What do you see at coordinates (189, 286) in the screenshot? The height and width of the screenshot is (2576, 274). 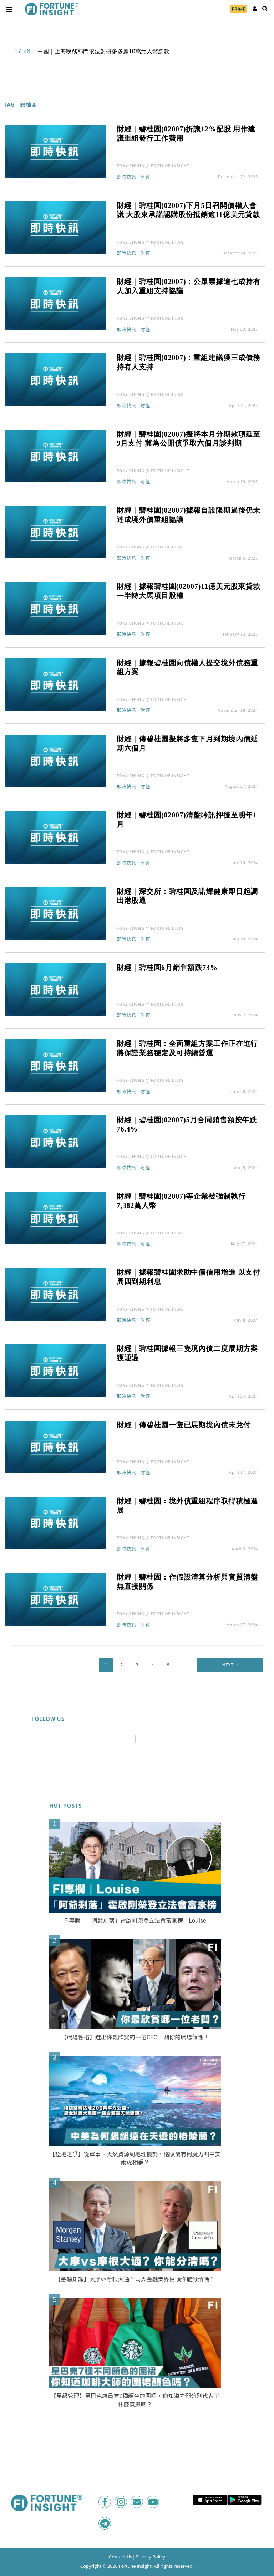 I see `財經｜碧桂園(02007)：公眾票據逾七成持有人加入重組支持協議` at bounding box center [189, 286].